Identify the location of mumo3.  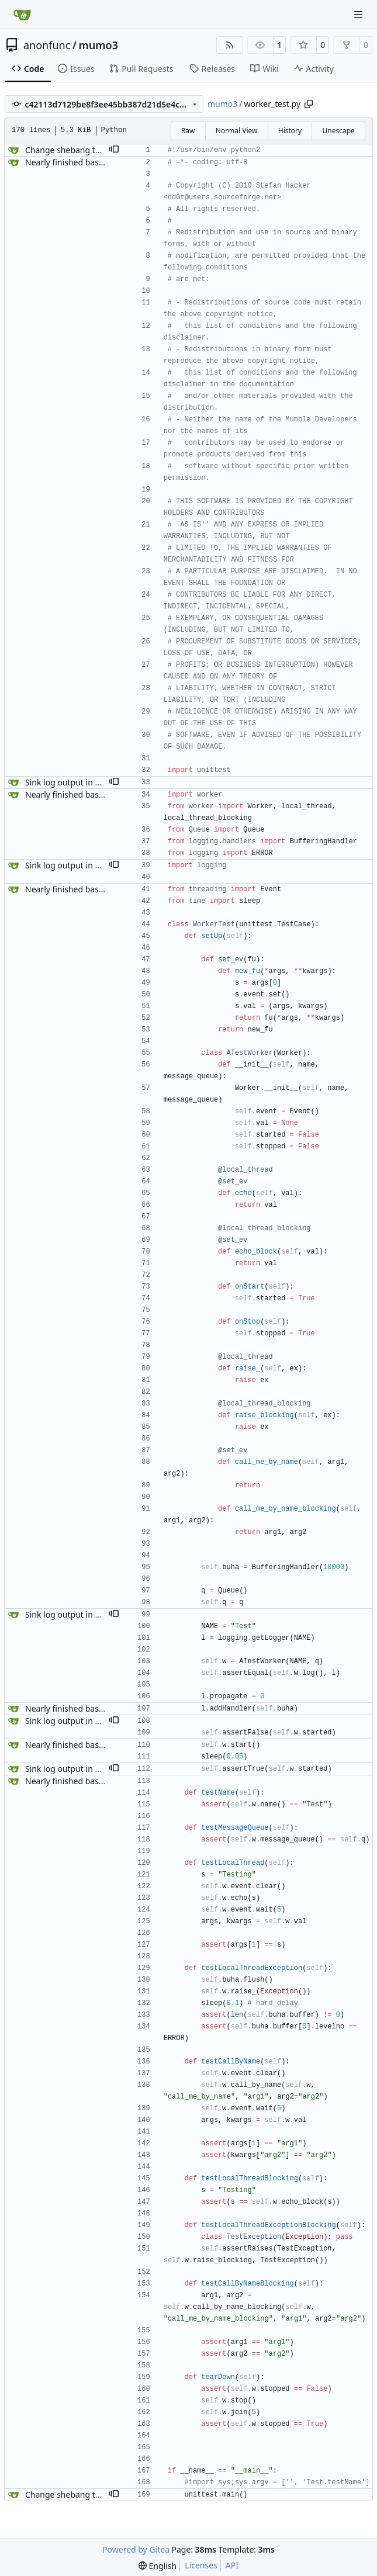
(98, 45).